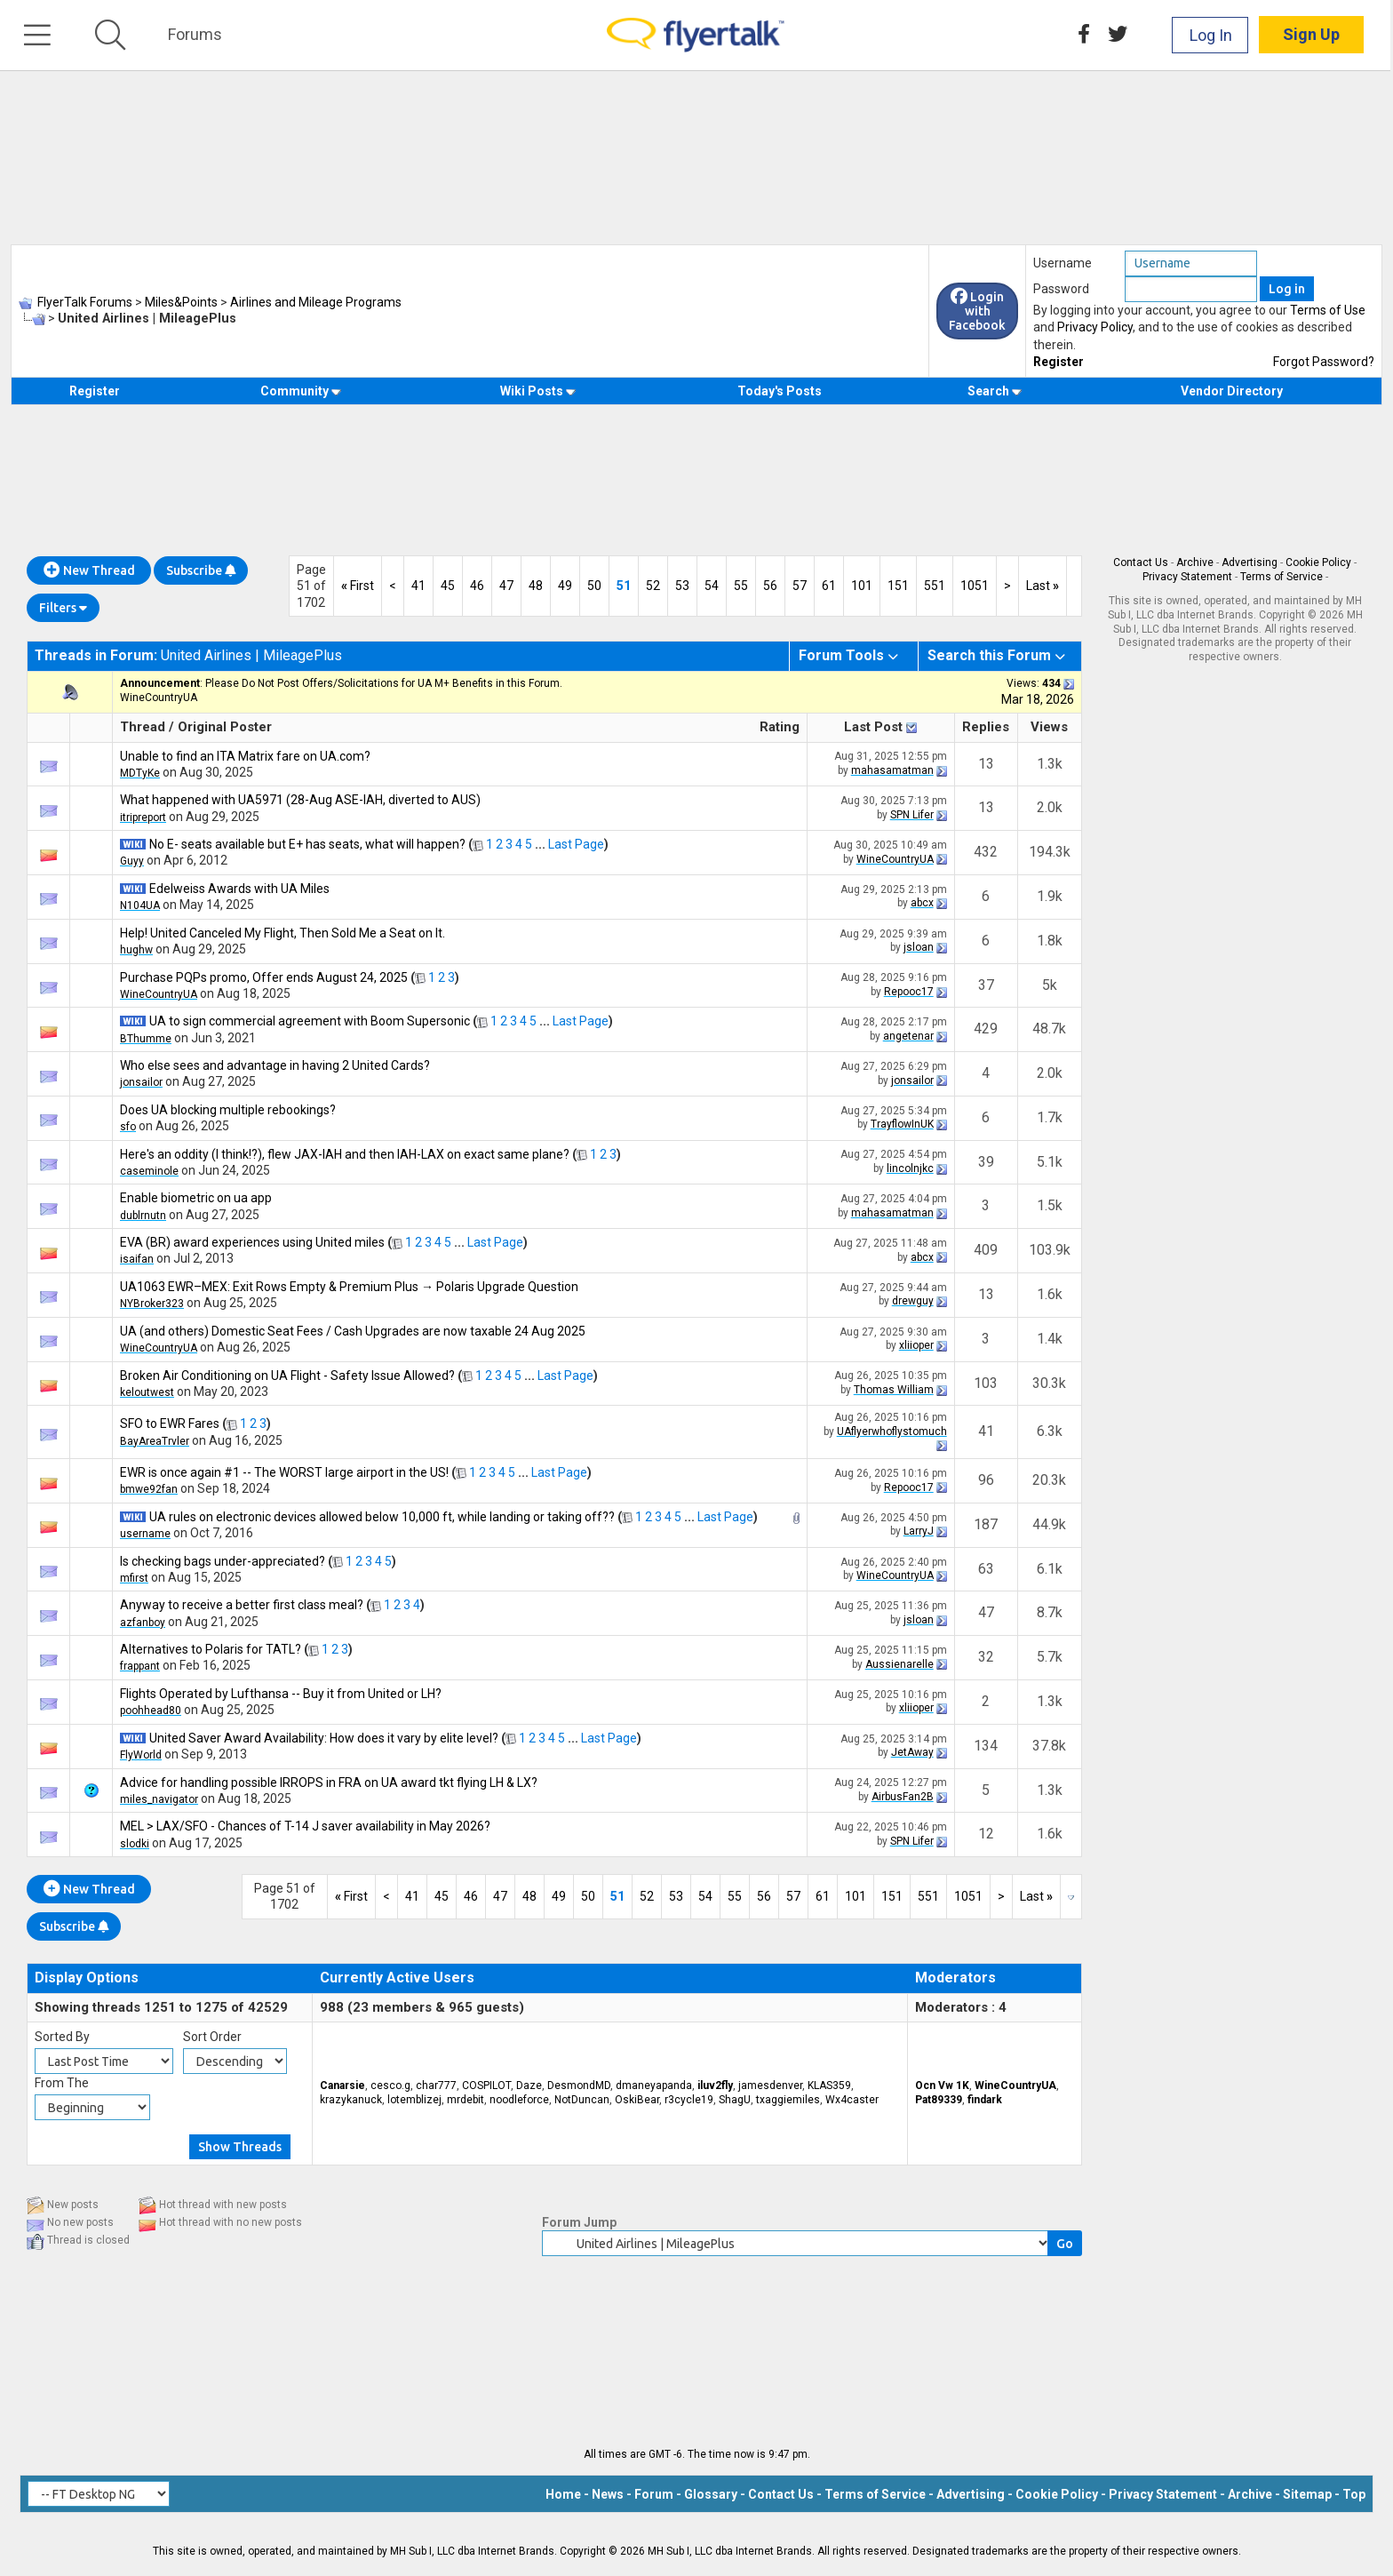 The height and width of the screenshot is (2576, 1393). Describe the element at coordinates (1062, 263) in the screenshot. I see `Username` at that location.